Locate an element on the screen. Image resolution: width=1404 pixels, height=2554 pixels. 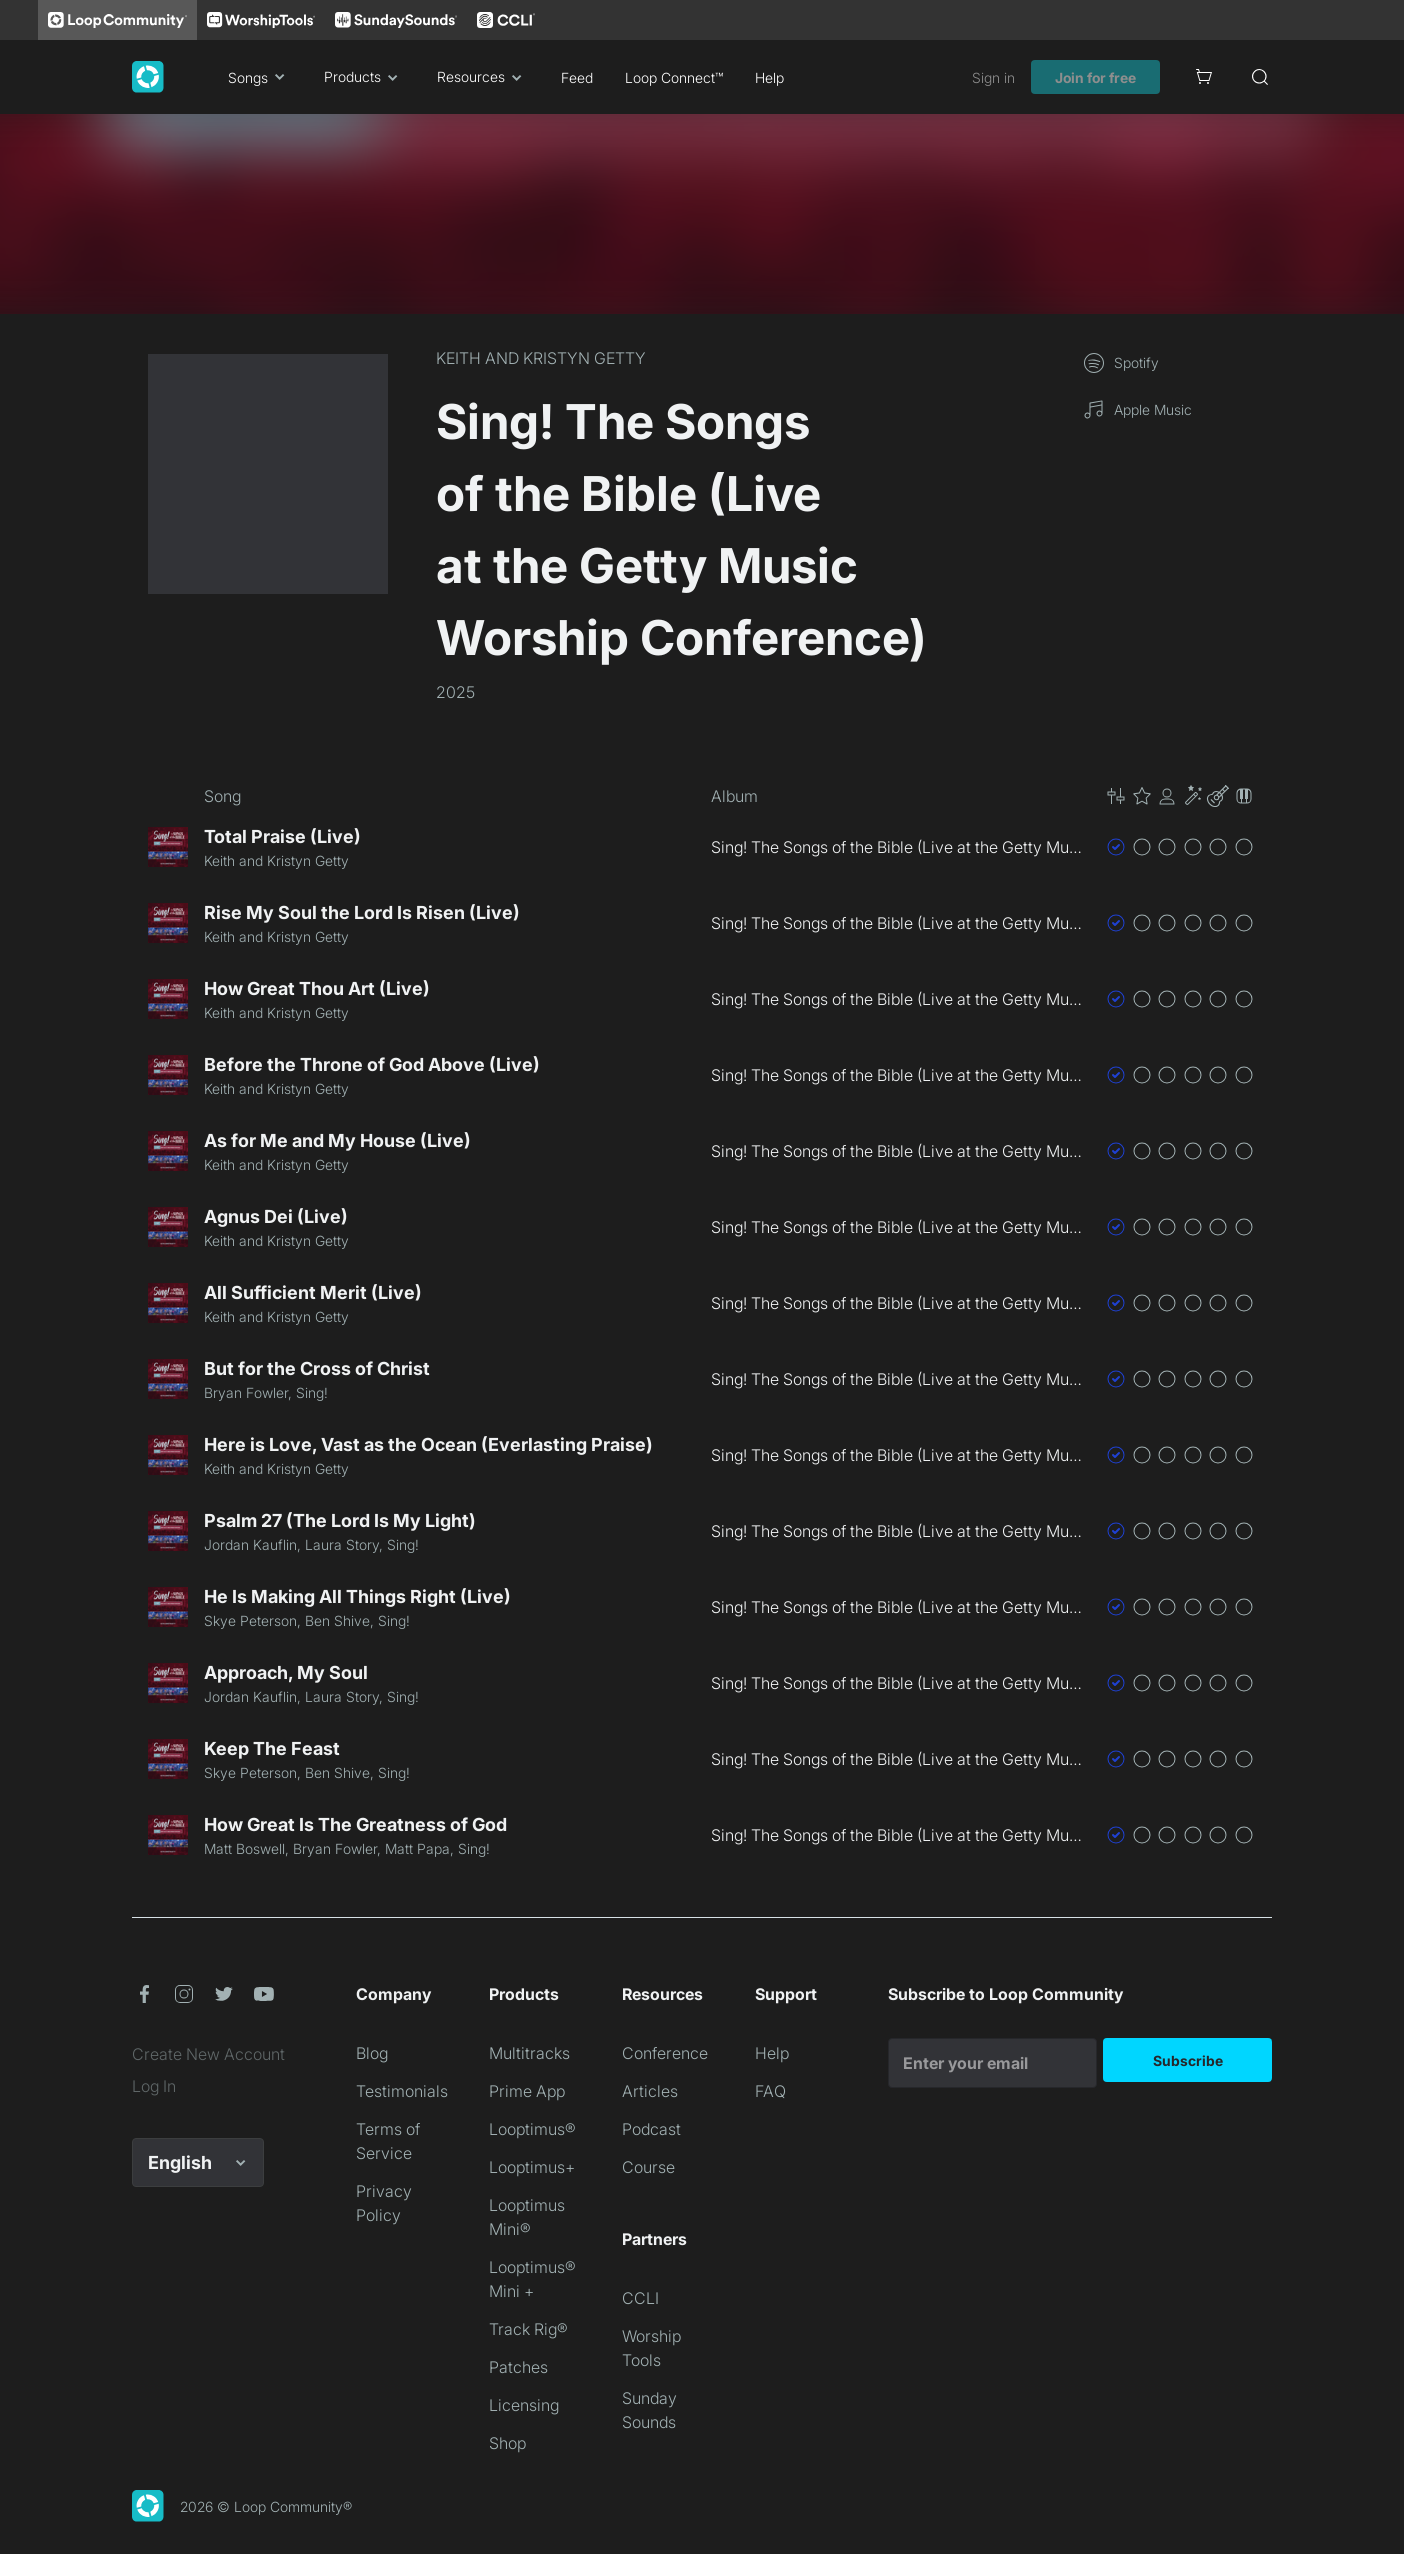
Looptimus® is located at coordinates (532, 2129).